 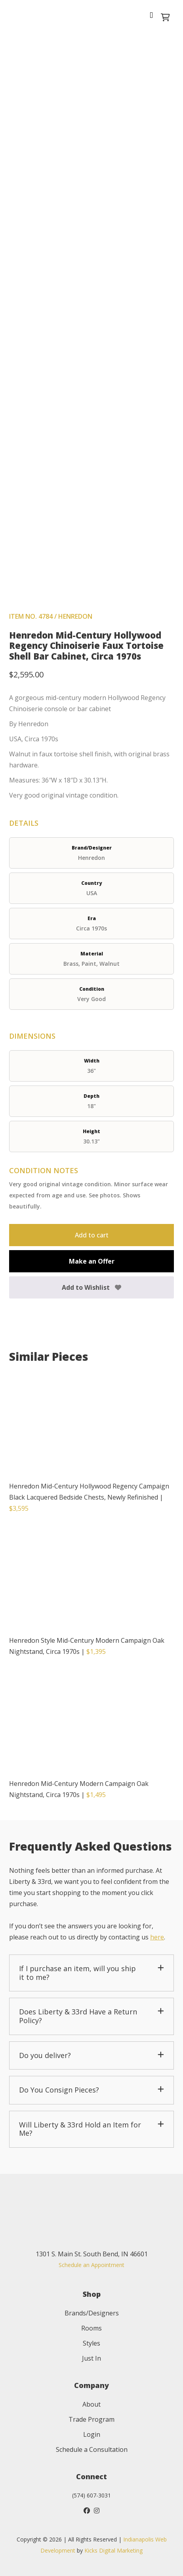 What do you see at coordinates (92, 2313) in the screenshot?
I see `Brands/Designers` at bounding box center [92, 2313].